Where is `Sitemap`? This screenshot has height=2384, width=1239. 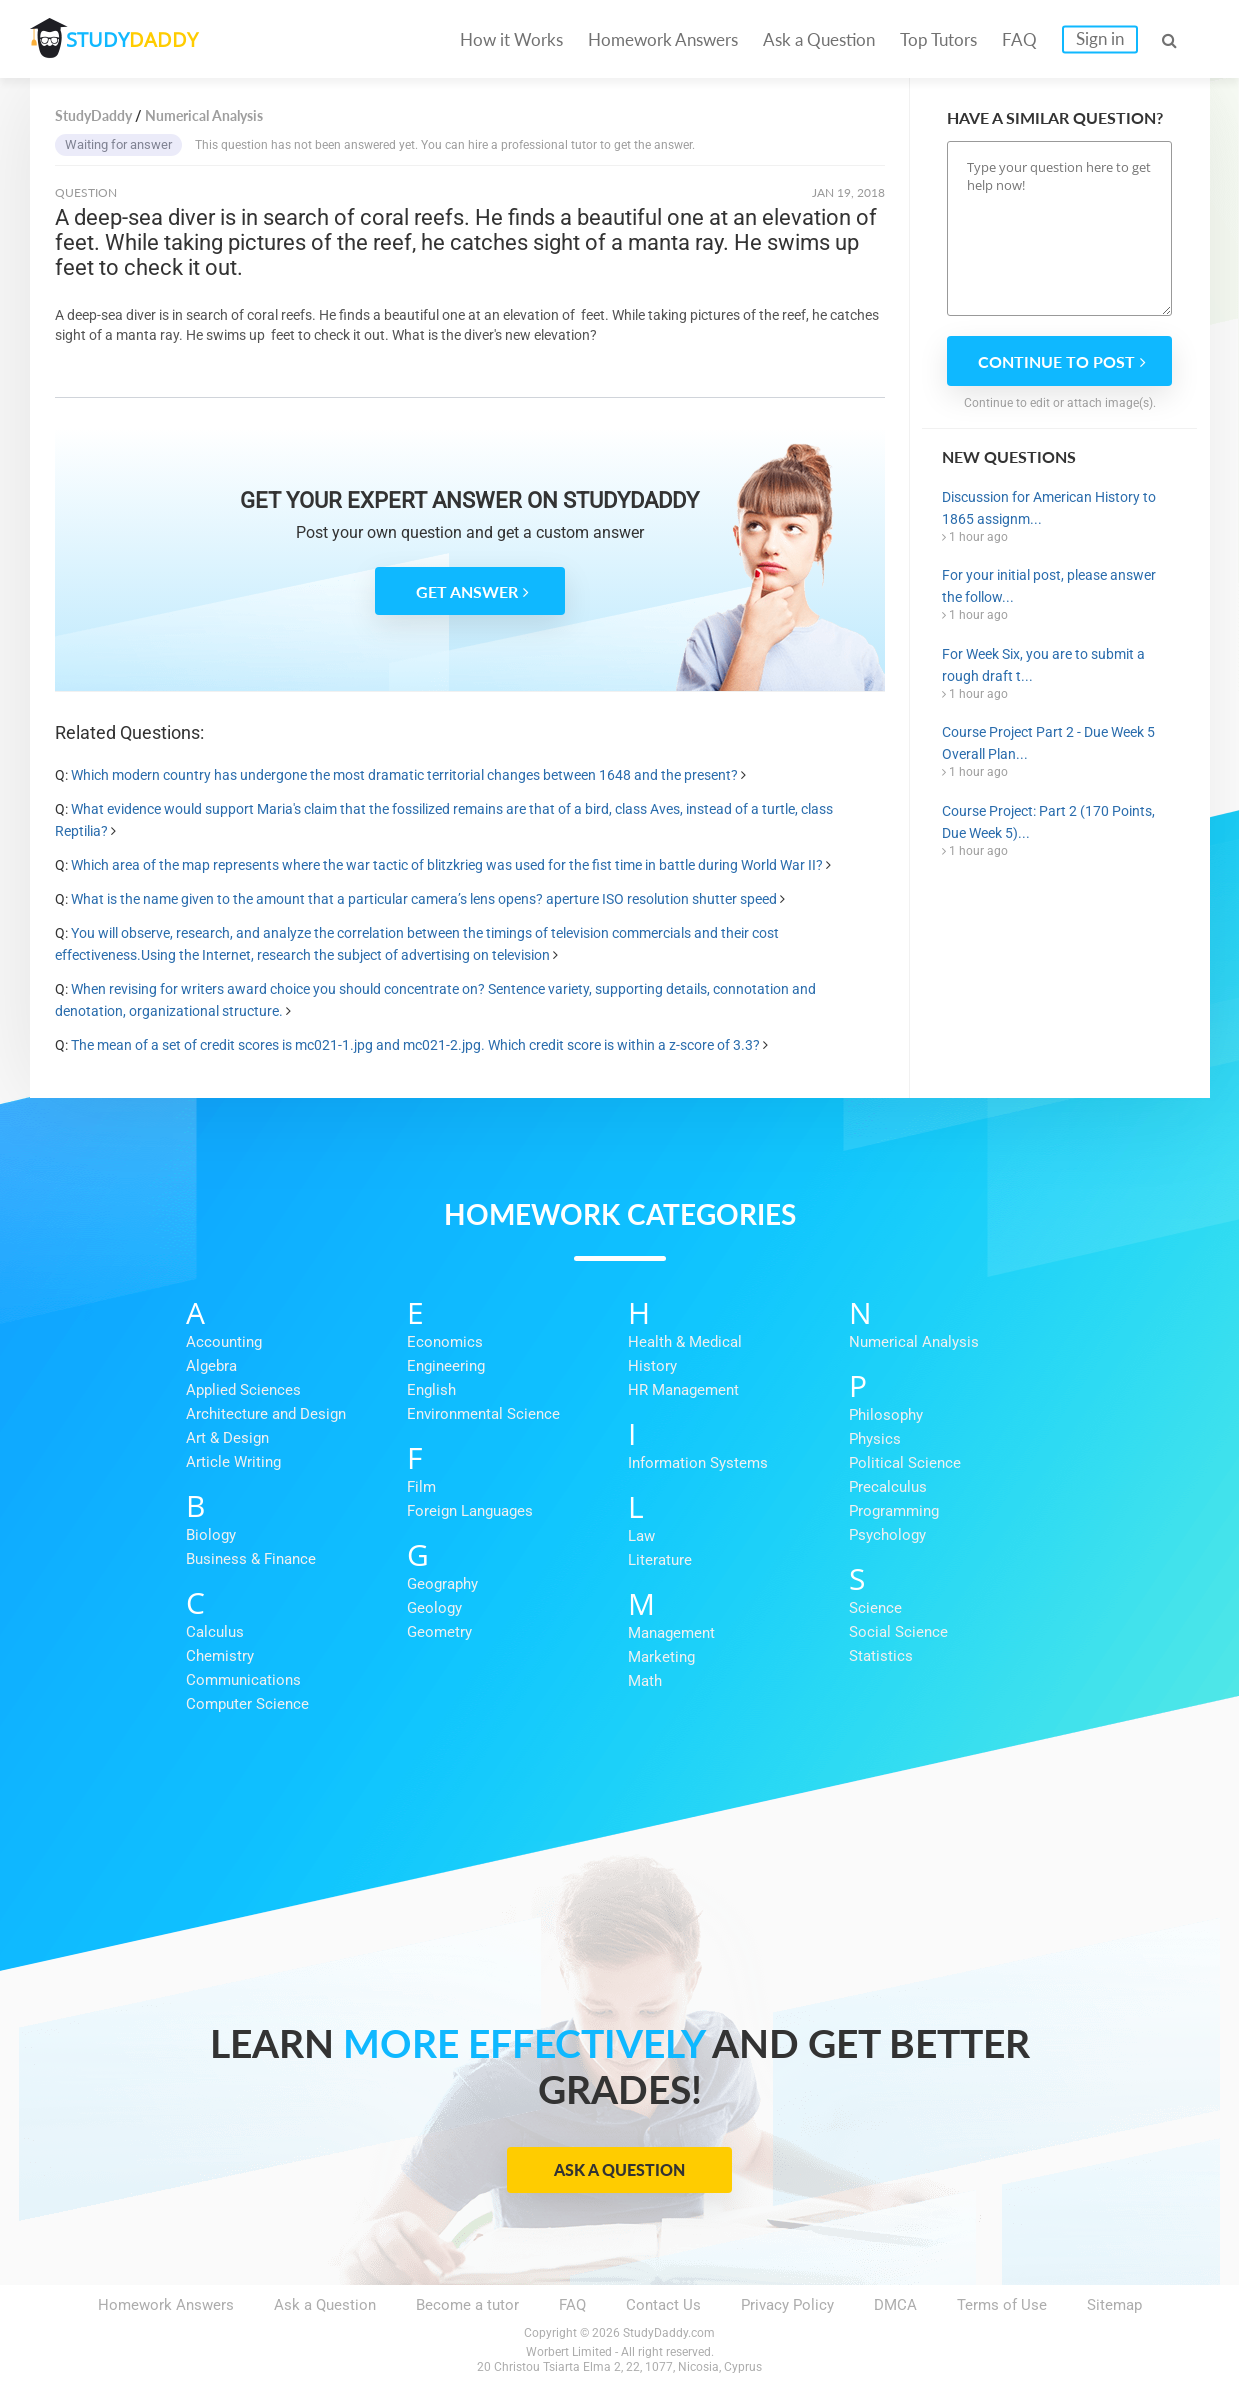
Sitemap is located at coordinates (1114, 2305).